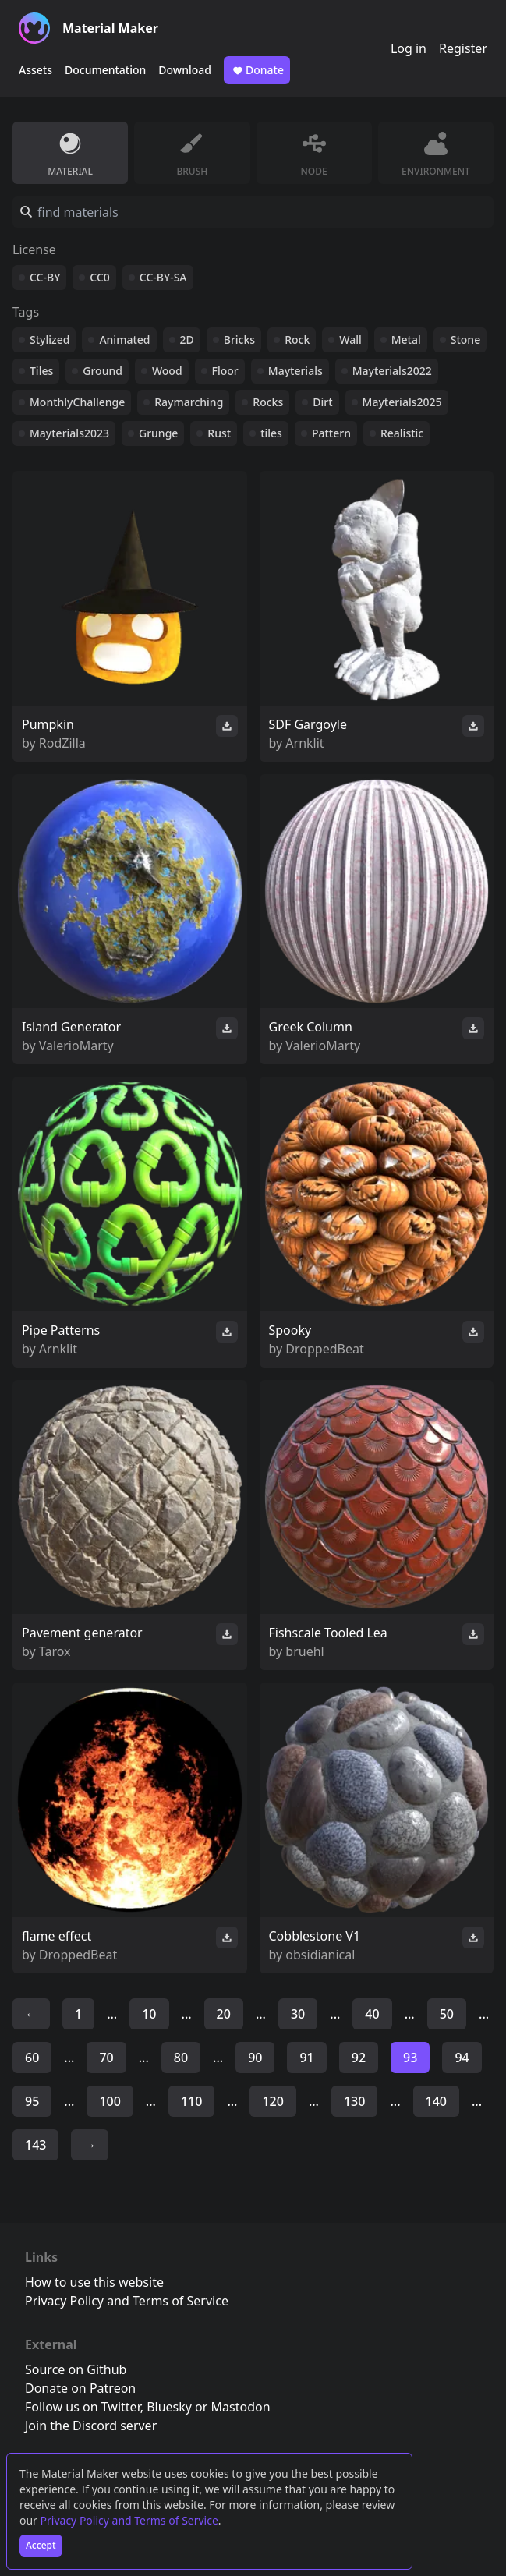 This screenshot has width=506, height=2576. Describe the element at coordinates (129, 2520) in the screenshot. I see `Privacy Policy and Terms of Service` at that location.